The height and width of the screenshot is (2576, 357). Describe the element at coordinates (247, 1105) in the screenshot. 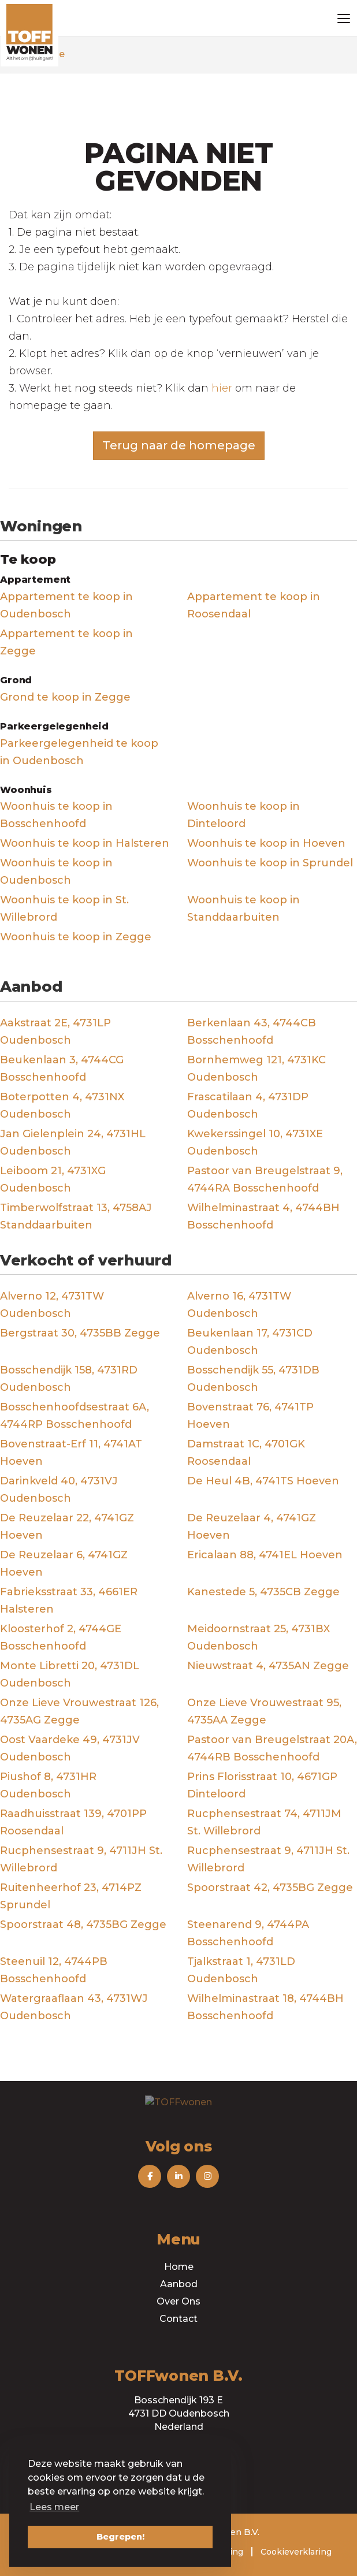

I see `Frascatilaan 4, 4731DP Oudenbosch` at that location.